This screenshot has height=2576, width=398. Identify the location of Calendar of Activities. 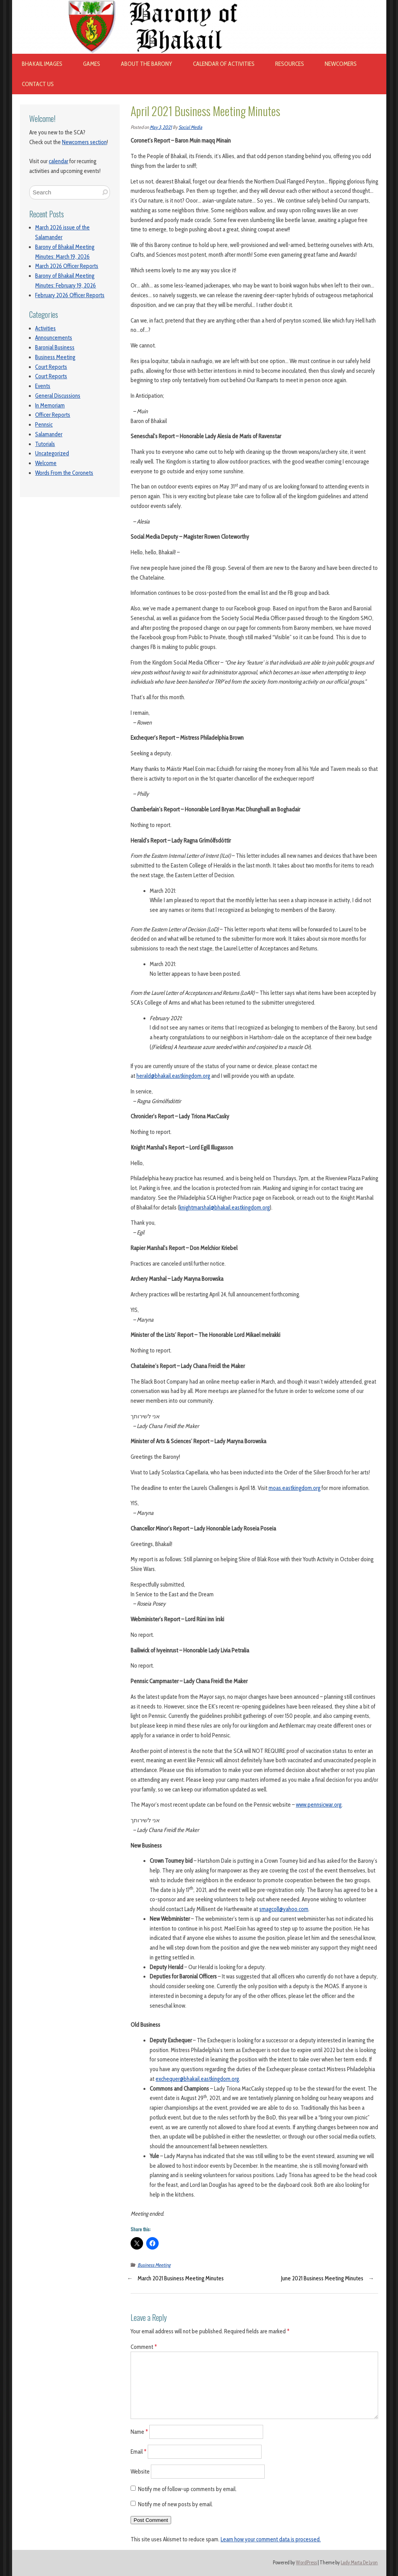
(224, 63).